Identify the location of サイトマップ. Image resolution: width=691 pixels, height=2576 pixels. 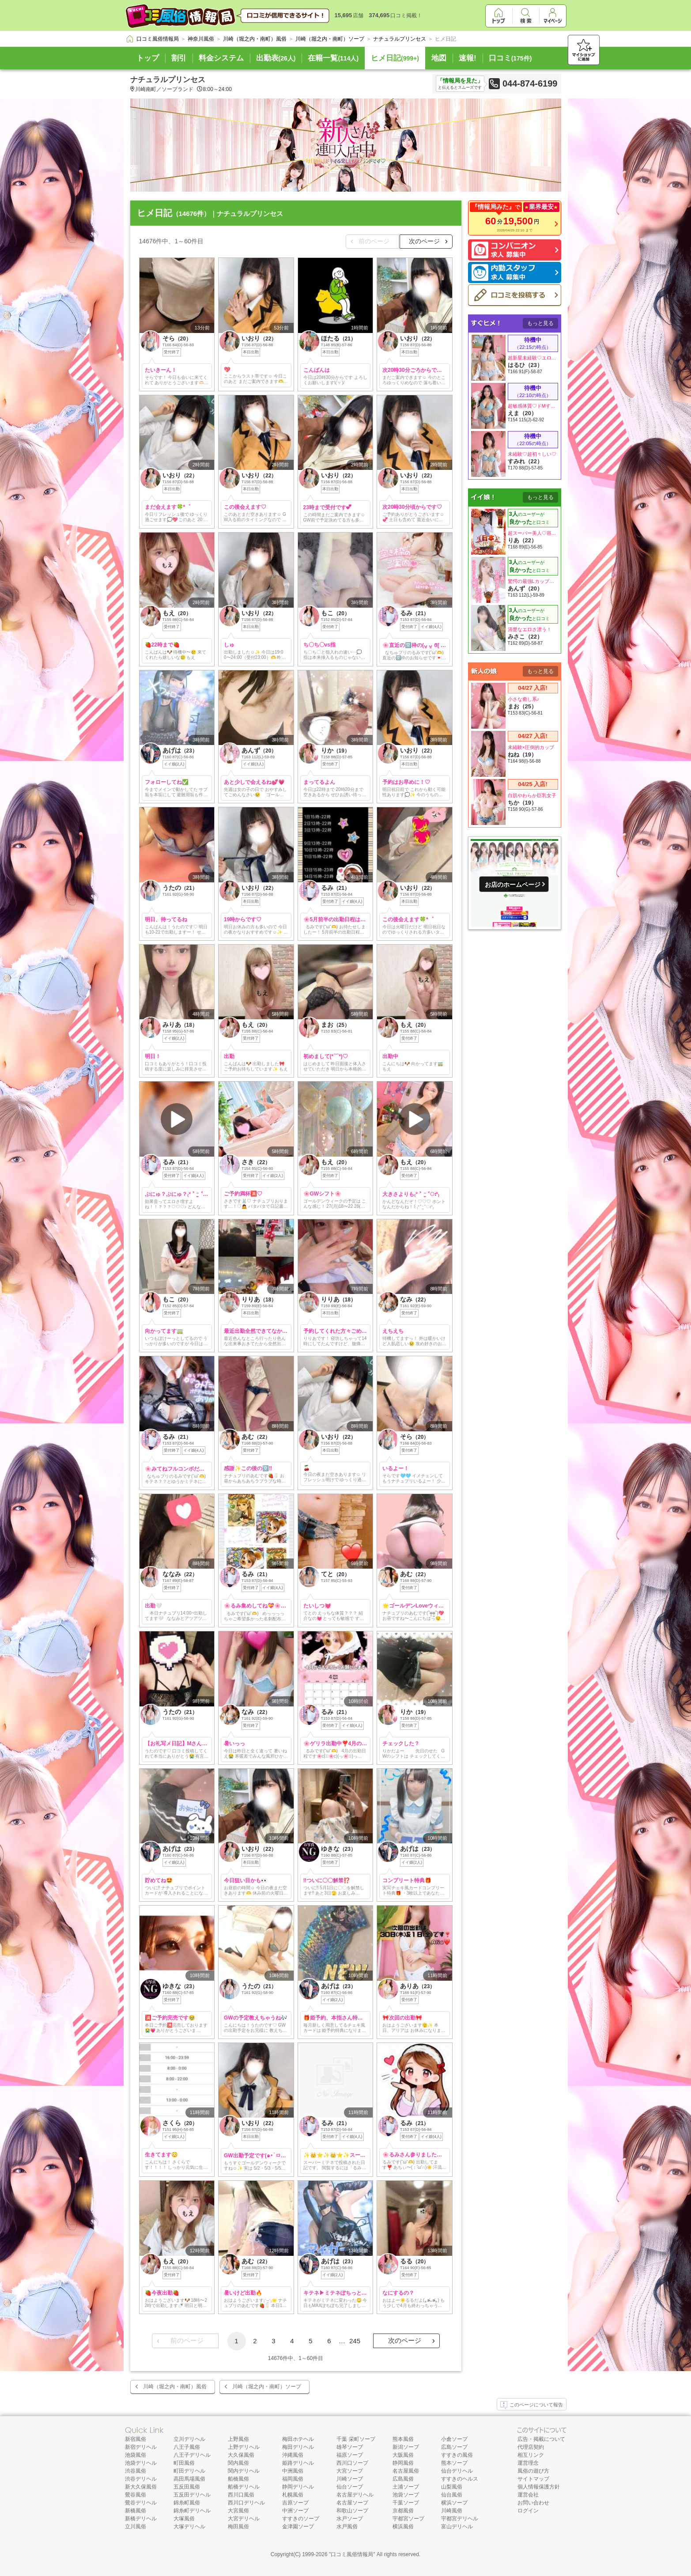
(533, 2479).